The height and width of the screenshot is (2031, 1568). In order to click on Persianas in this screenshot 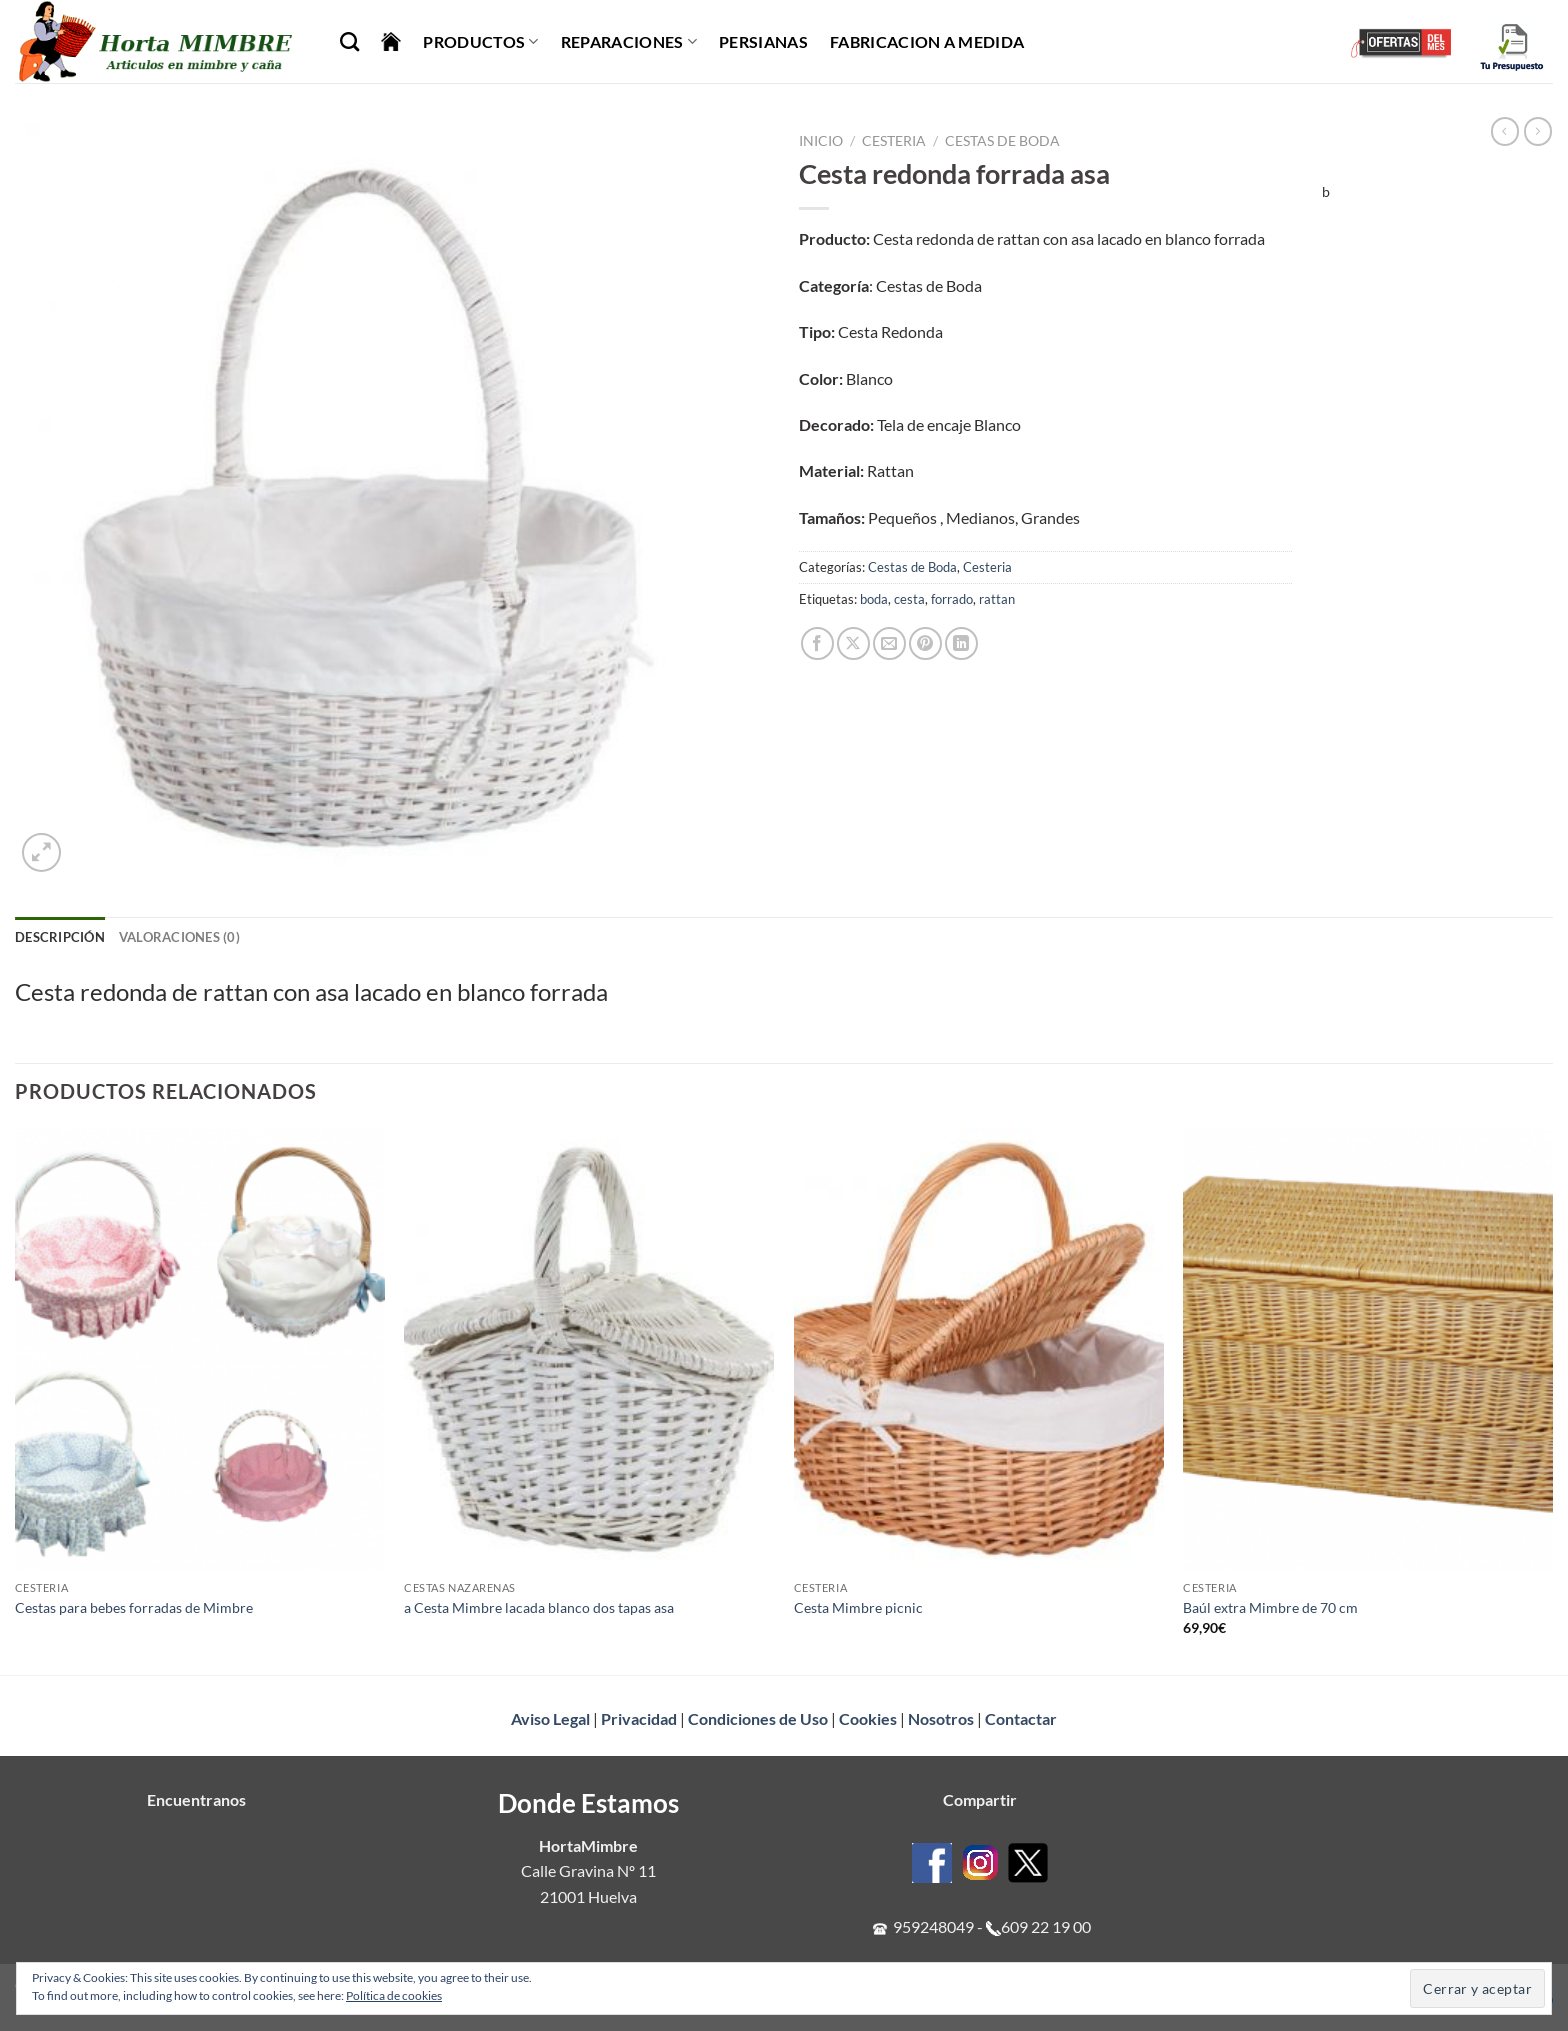, I will do `click(763, 41)`.